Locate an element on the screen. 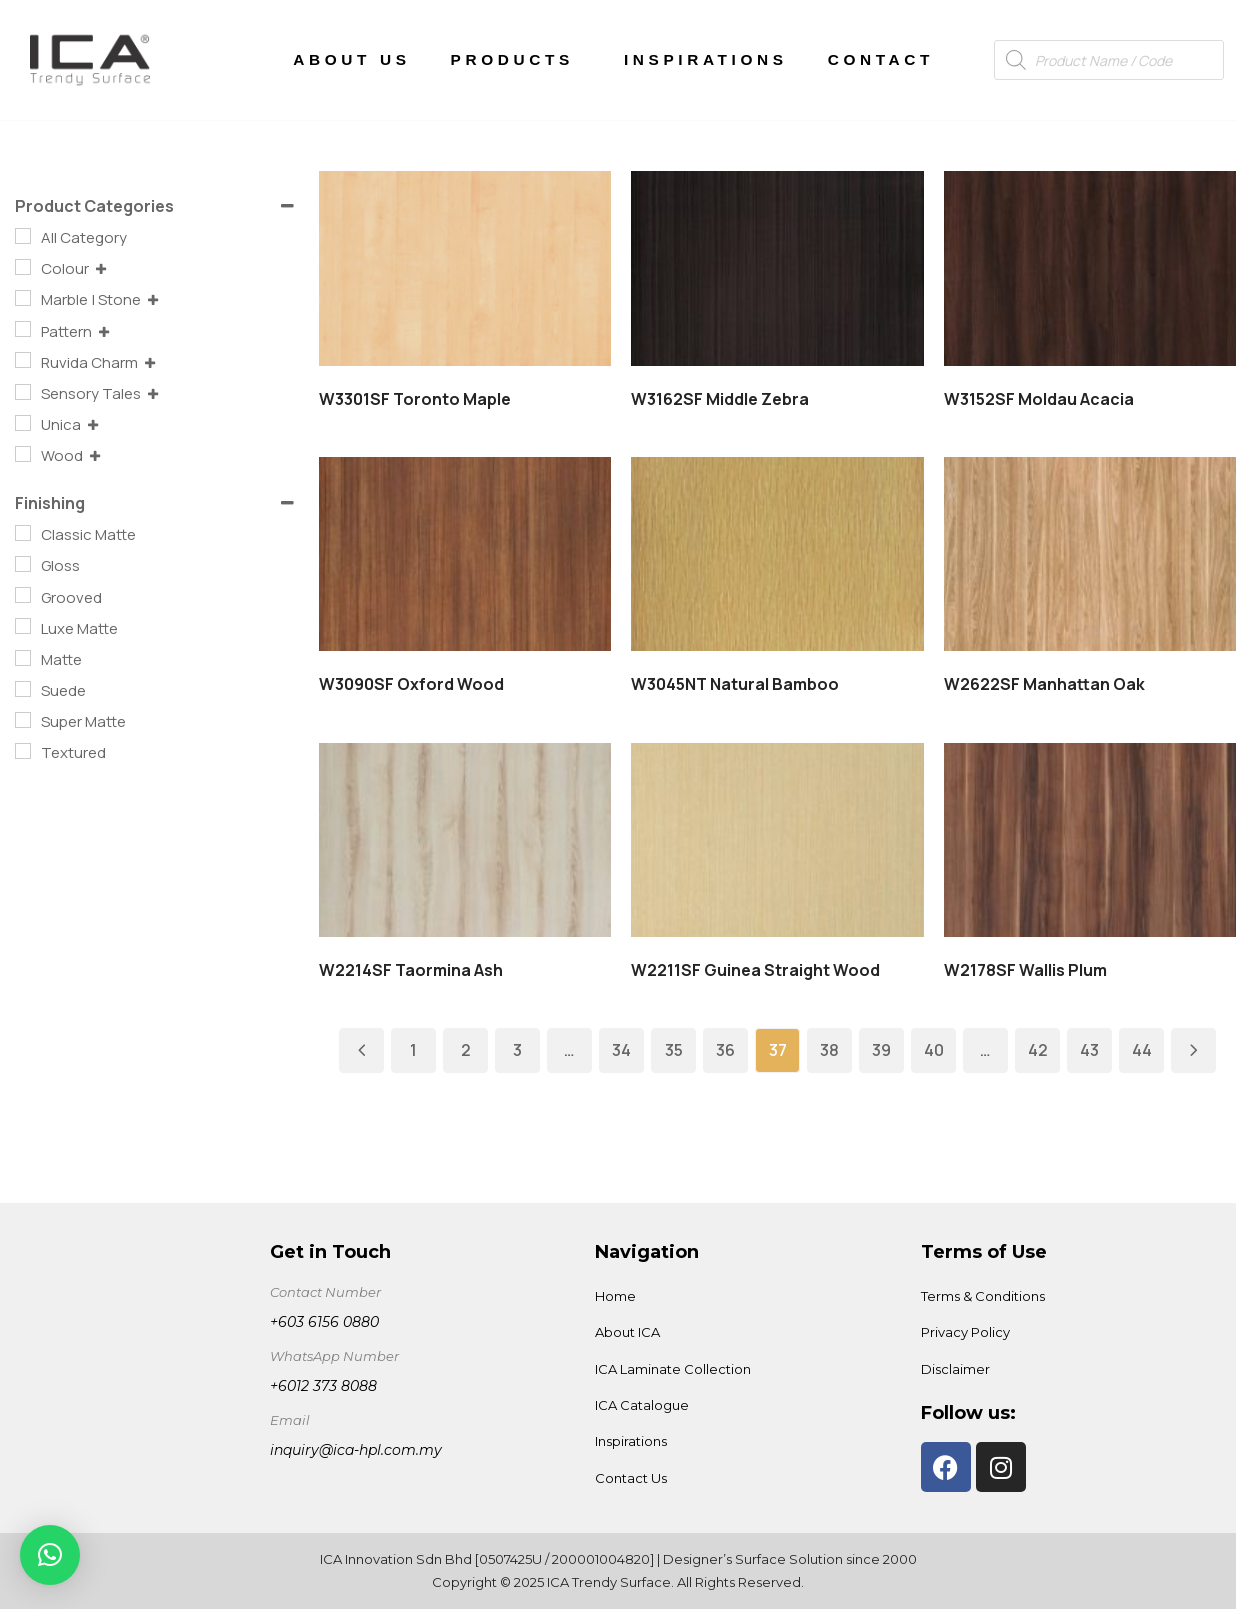 Image resolution: width=1236 pixels, height=1609 pixels. [button] is located at coordinates (50, 1555).